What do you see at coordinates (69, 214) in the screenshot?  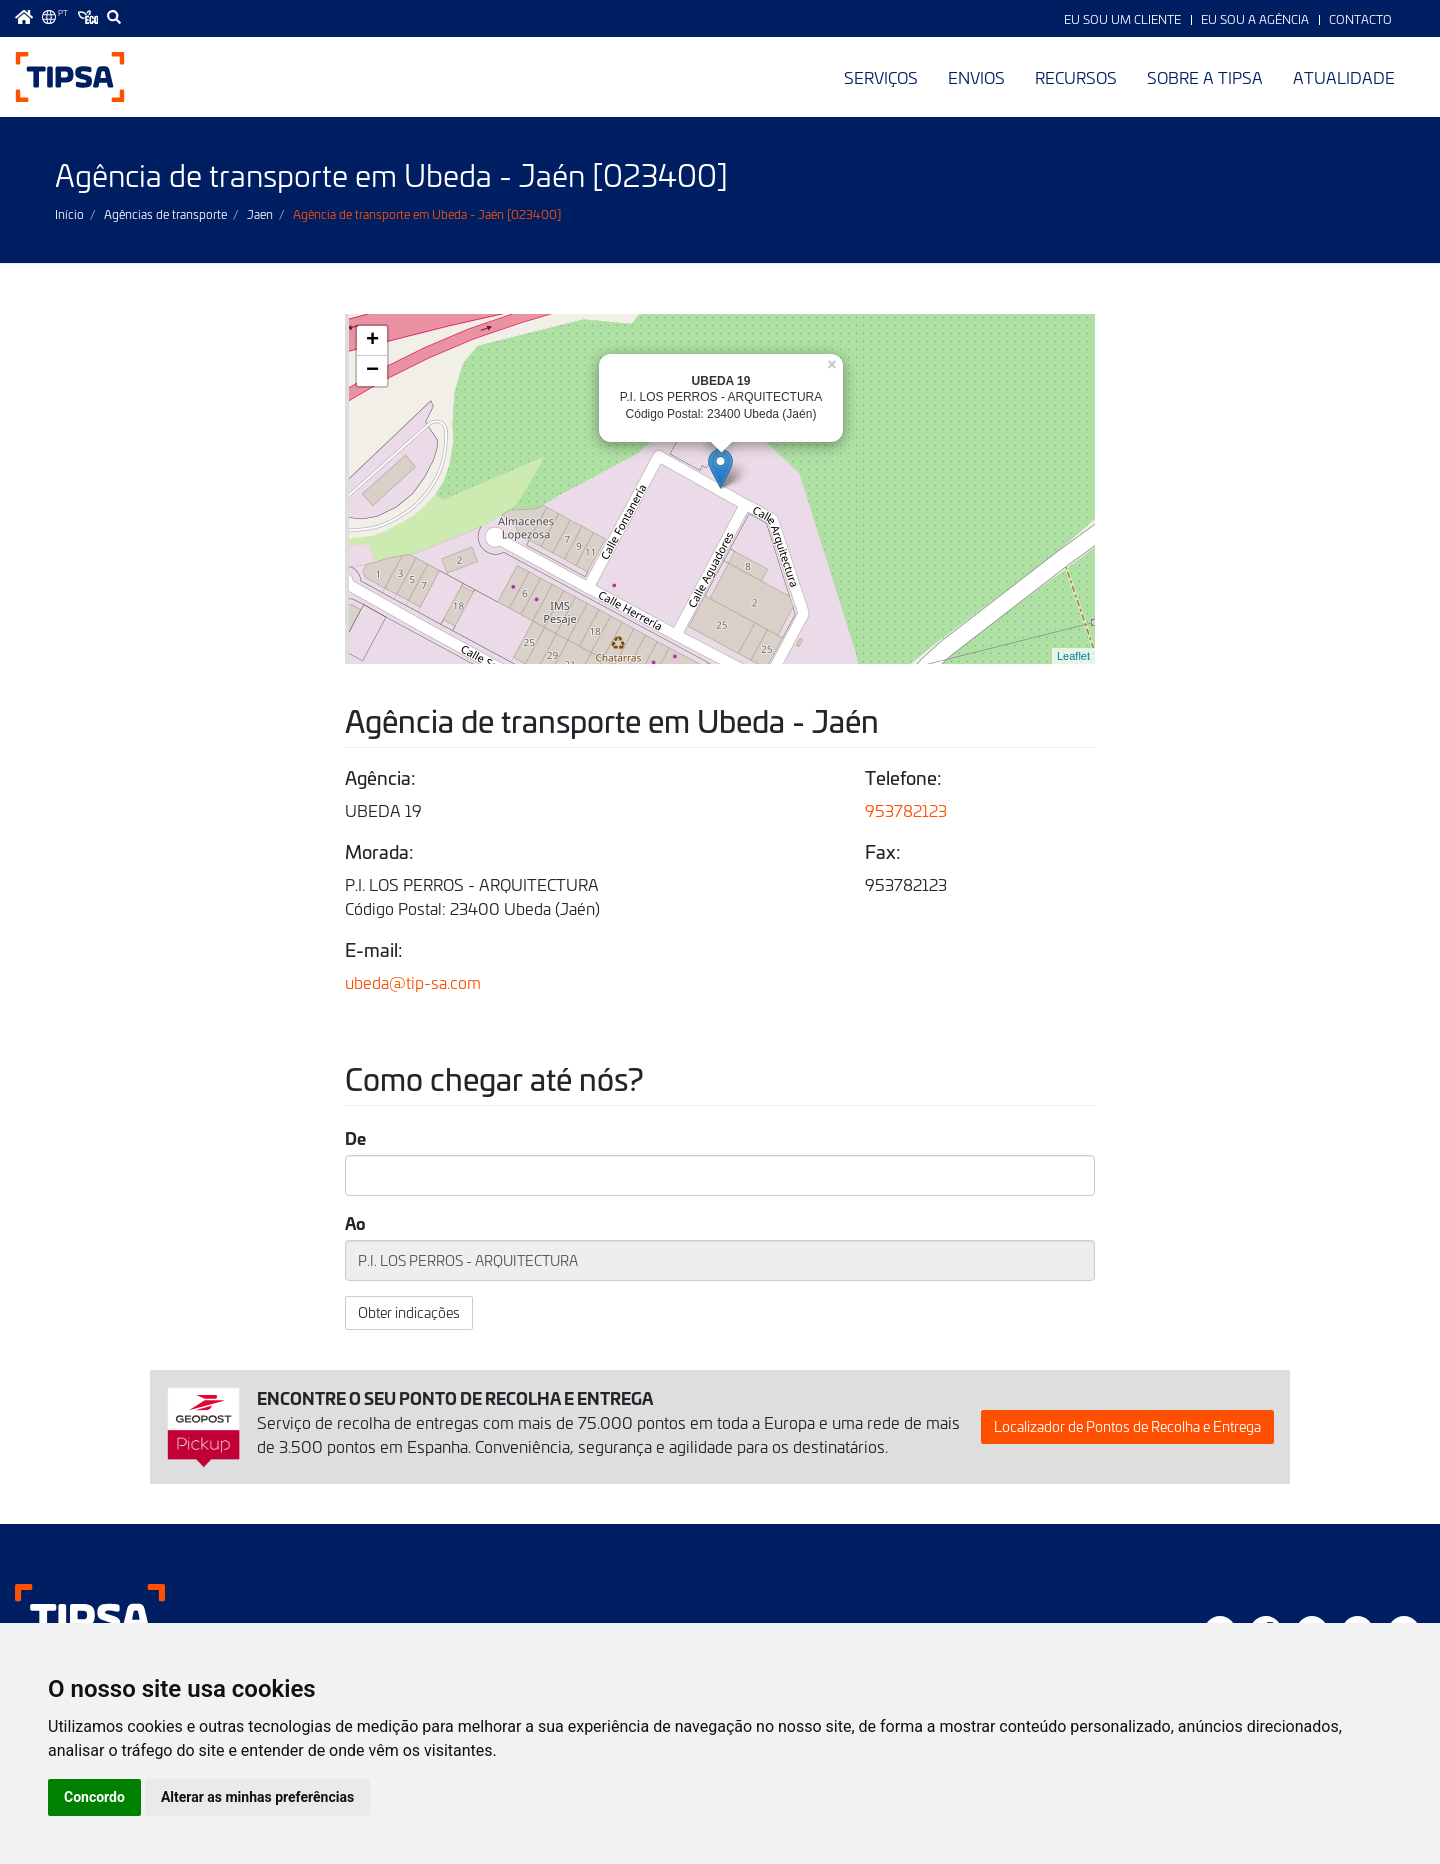 I see `Início` at bounding box center [69, 214].